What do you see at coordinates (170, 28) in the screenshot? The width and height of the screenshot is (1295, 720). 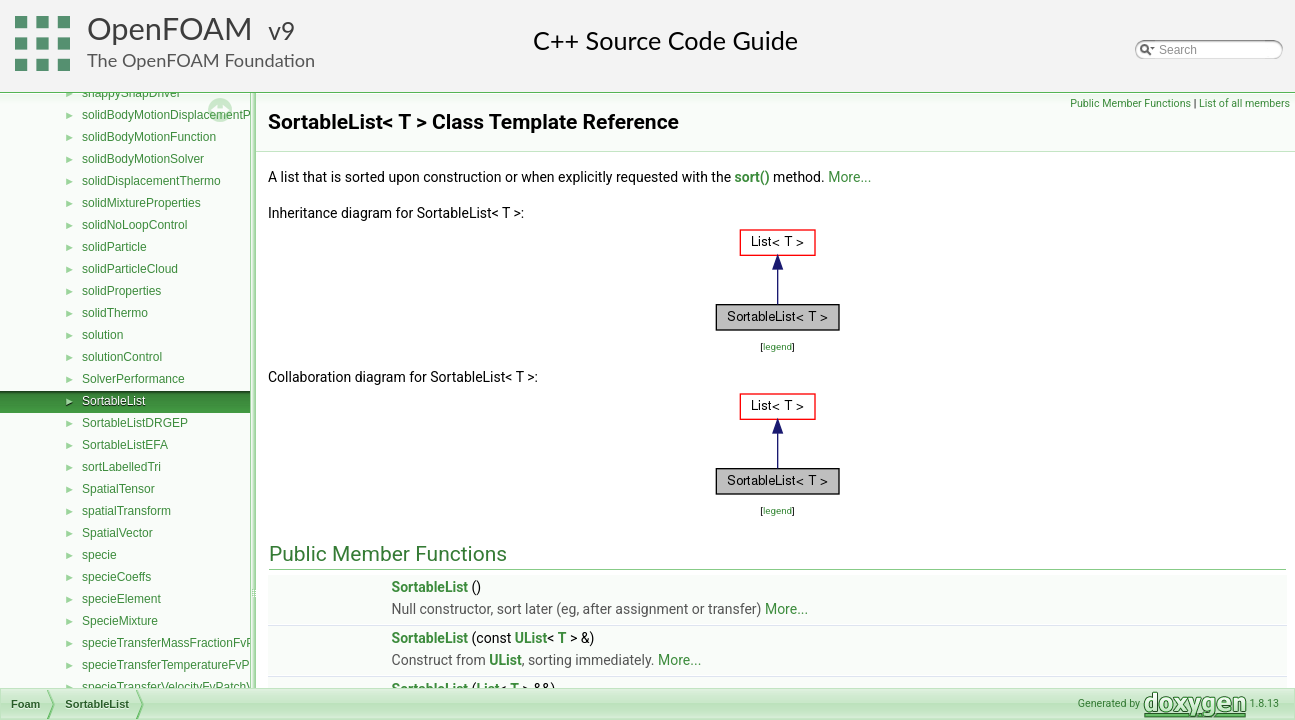 I see `OpenFOAM` at bounding box center [170, 28].